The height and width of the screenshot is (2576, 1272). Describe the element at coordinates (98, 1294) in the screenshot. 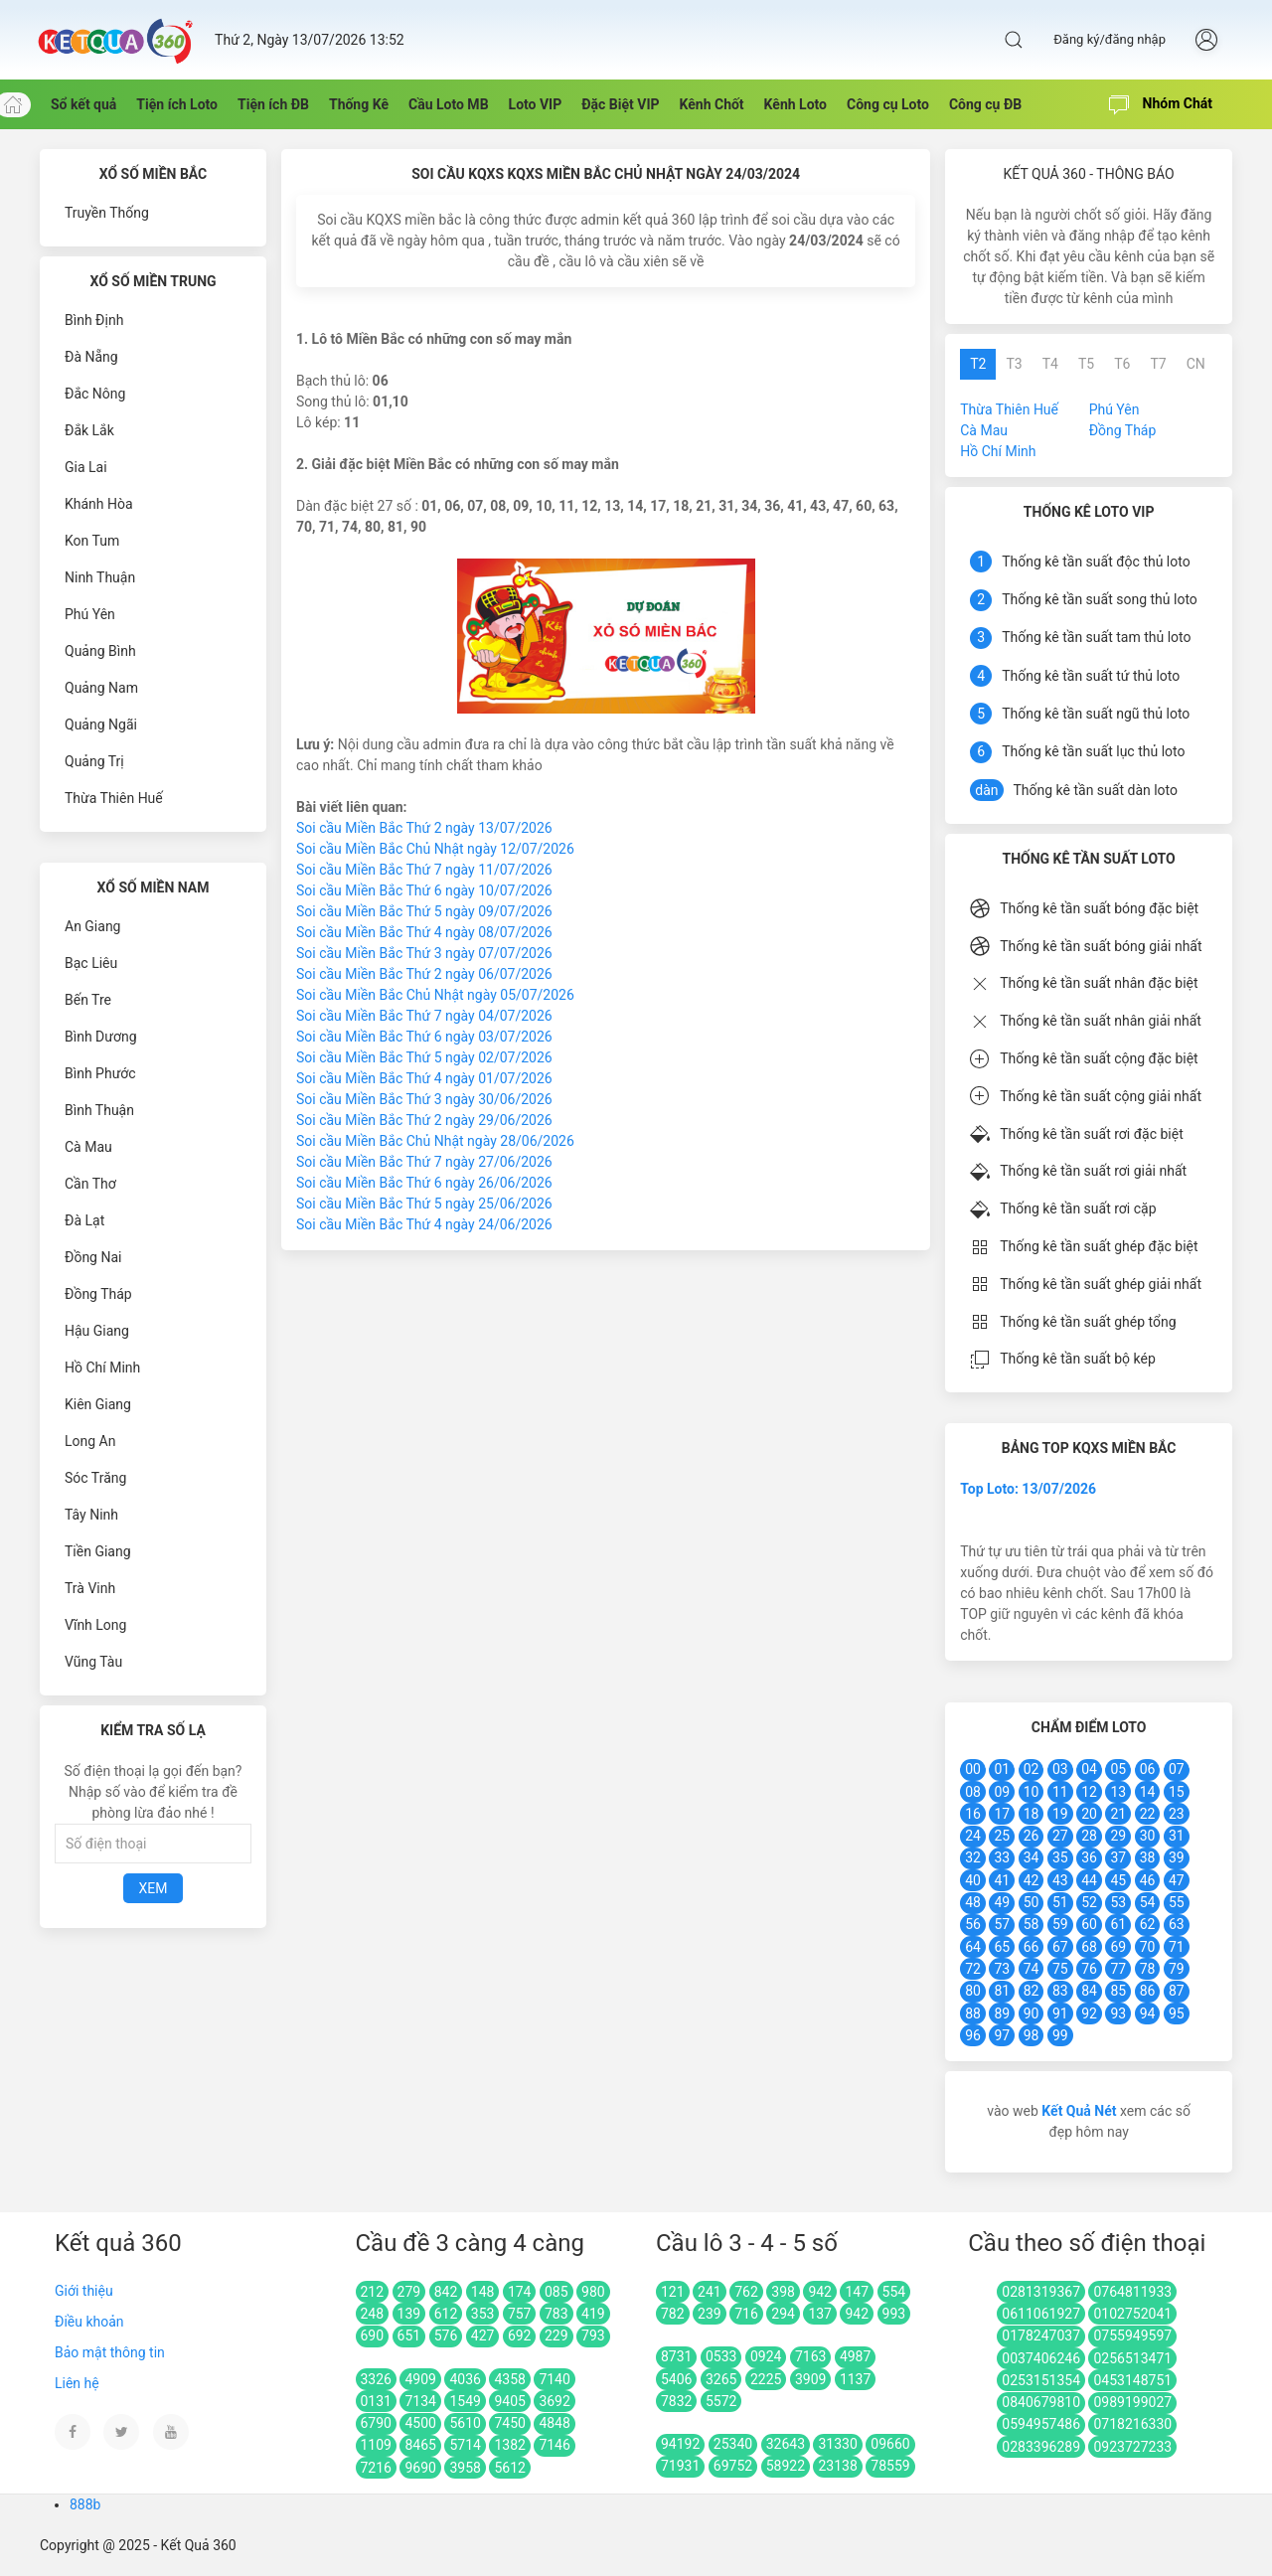

I see `Đồng Tháp` at that location.